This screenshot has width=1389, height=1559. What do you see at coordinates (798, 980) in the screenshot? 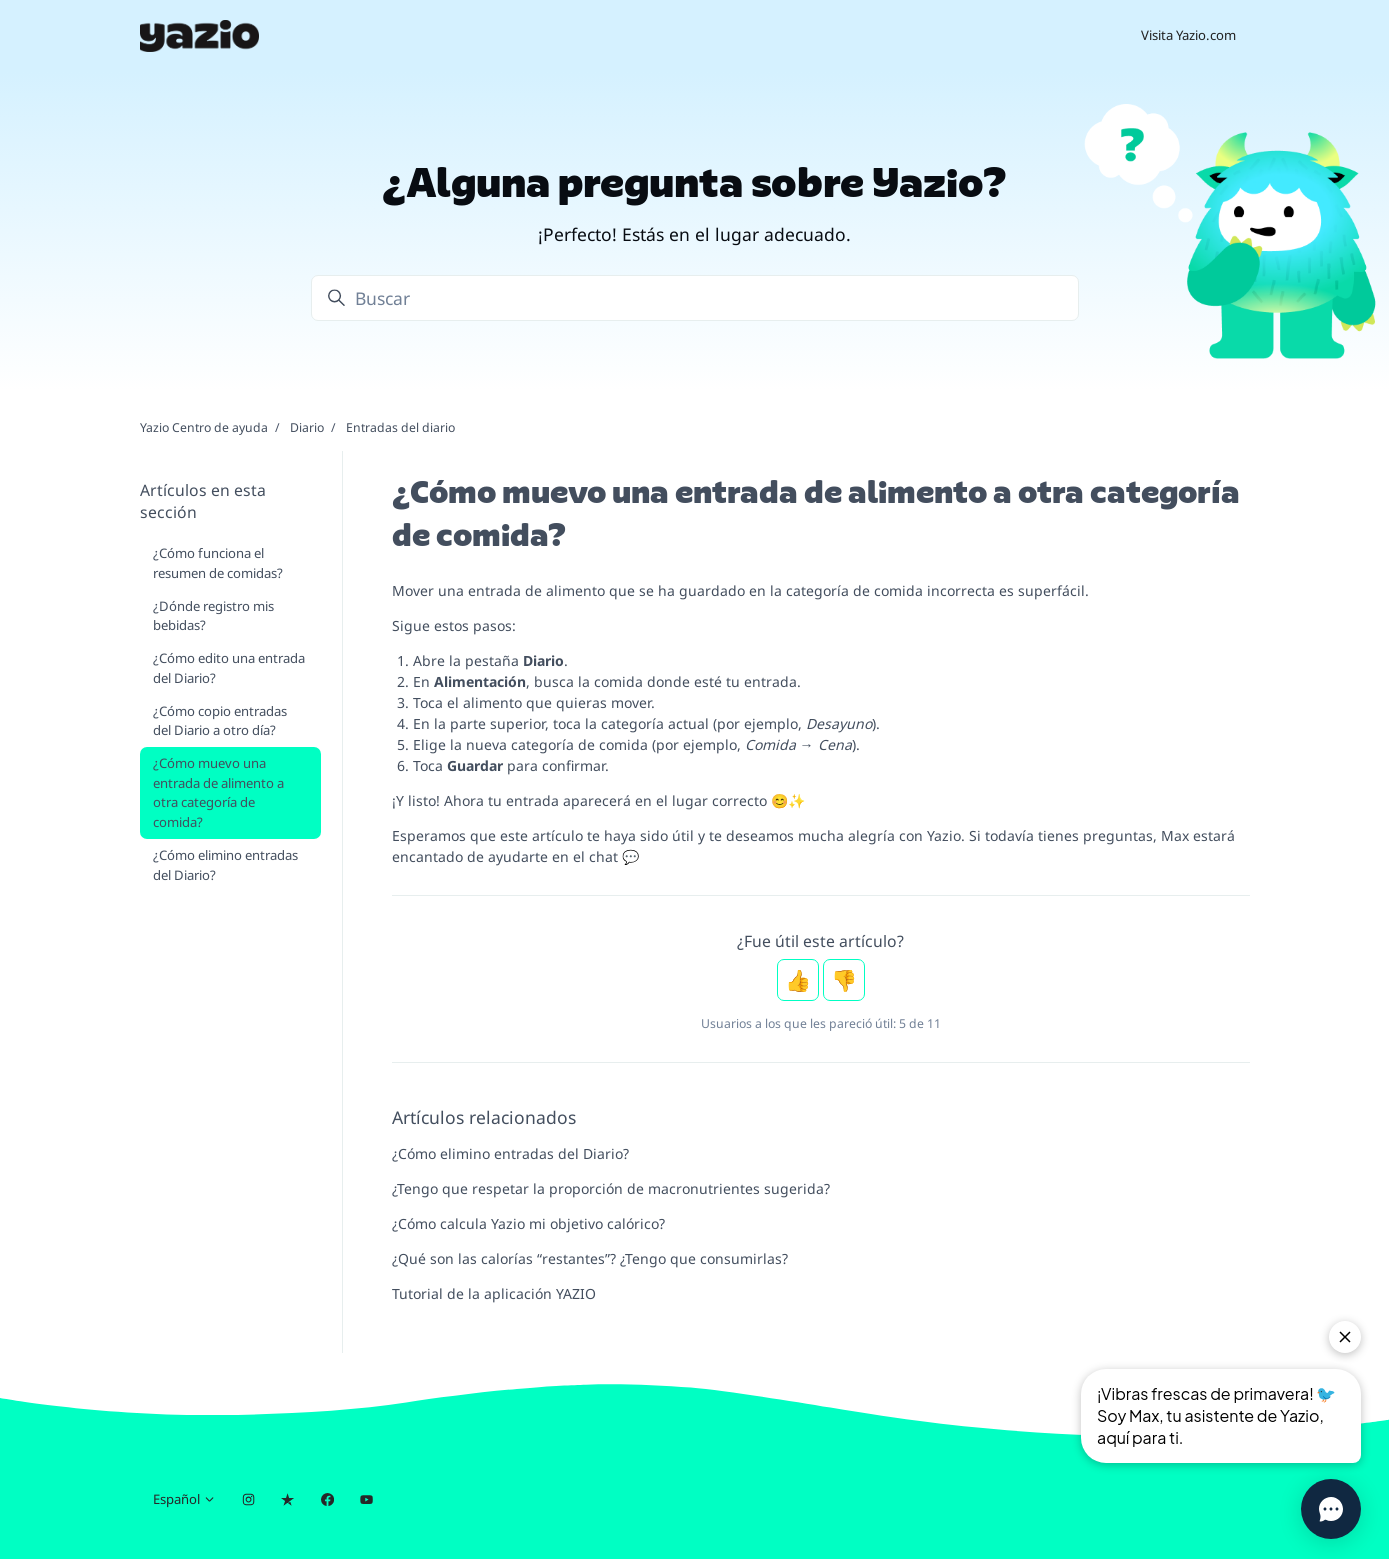
I see `Sí [Este artículo fue útil]` at bounding box center [798, 980].